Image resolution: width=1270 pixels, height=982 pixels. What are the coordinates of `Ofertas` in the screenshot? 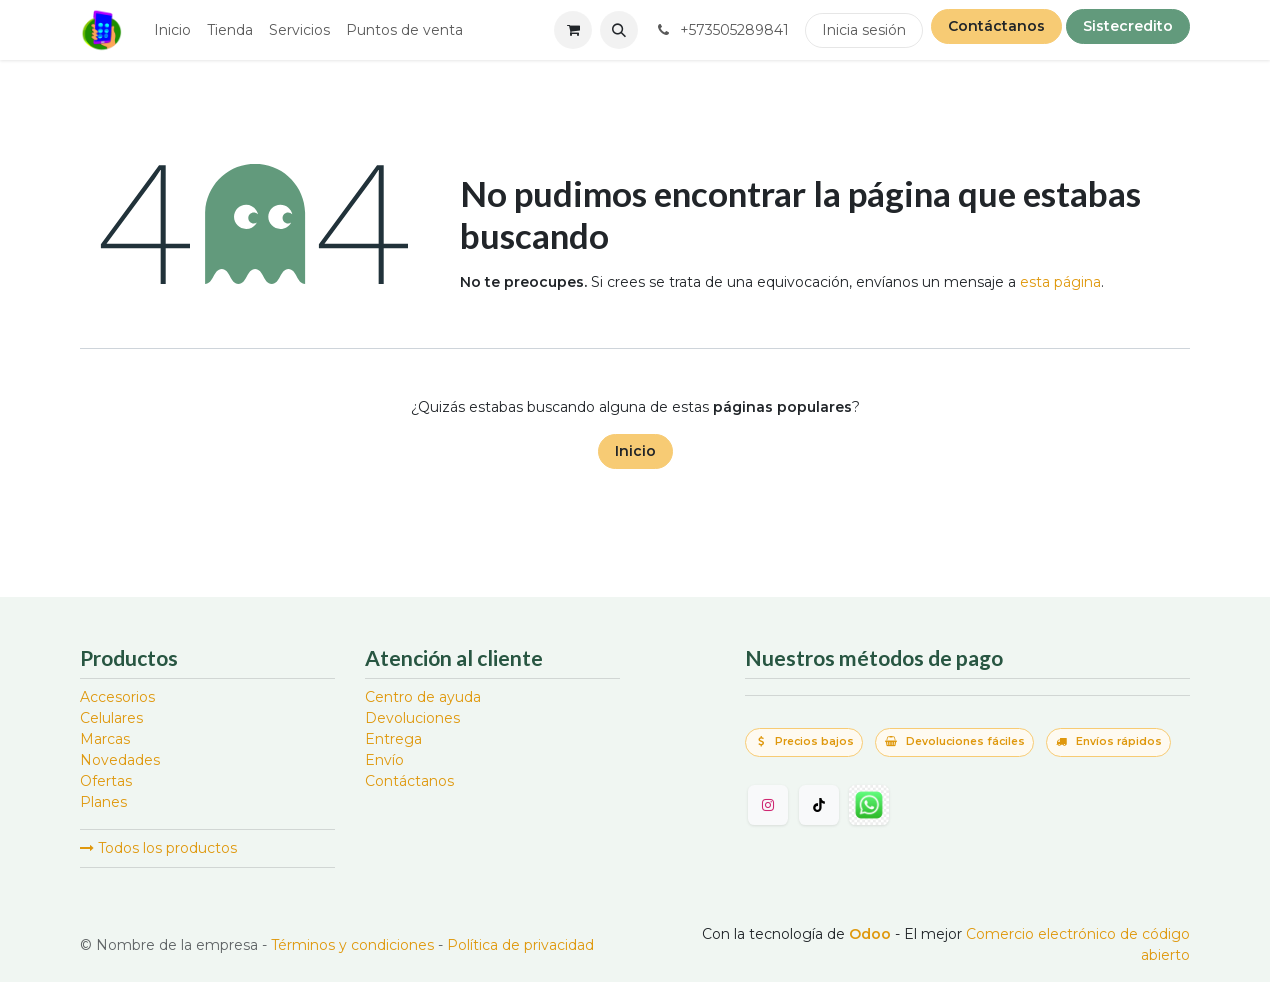 It's located at (106, 781).